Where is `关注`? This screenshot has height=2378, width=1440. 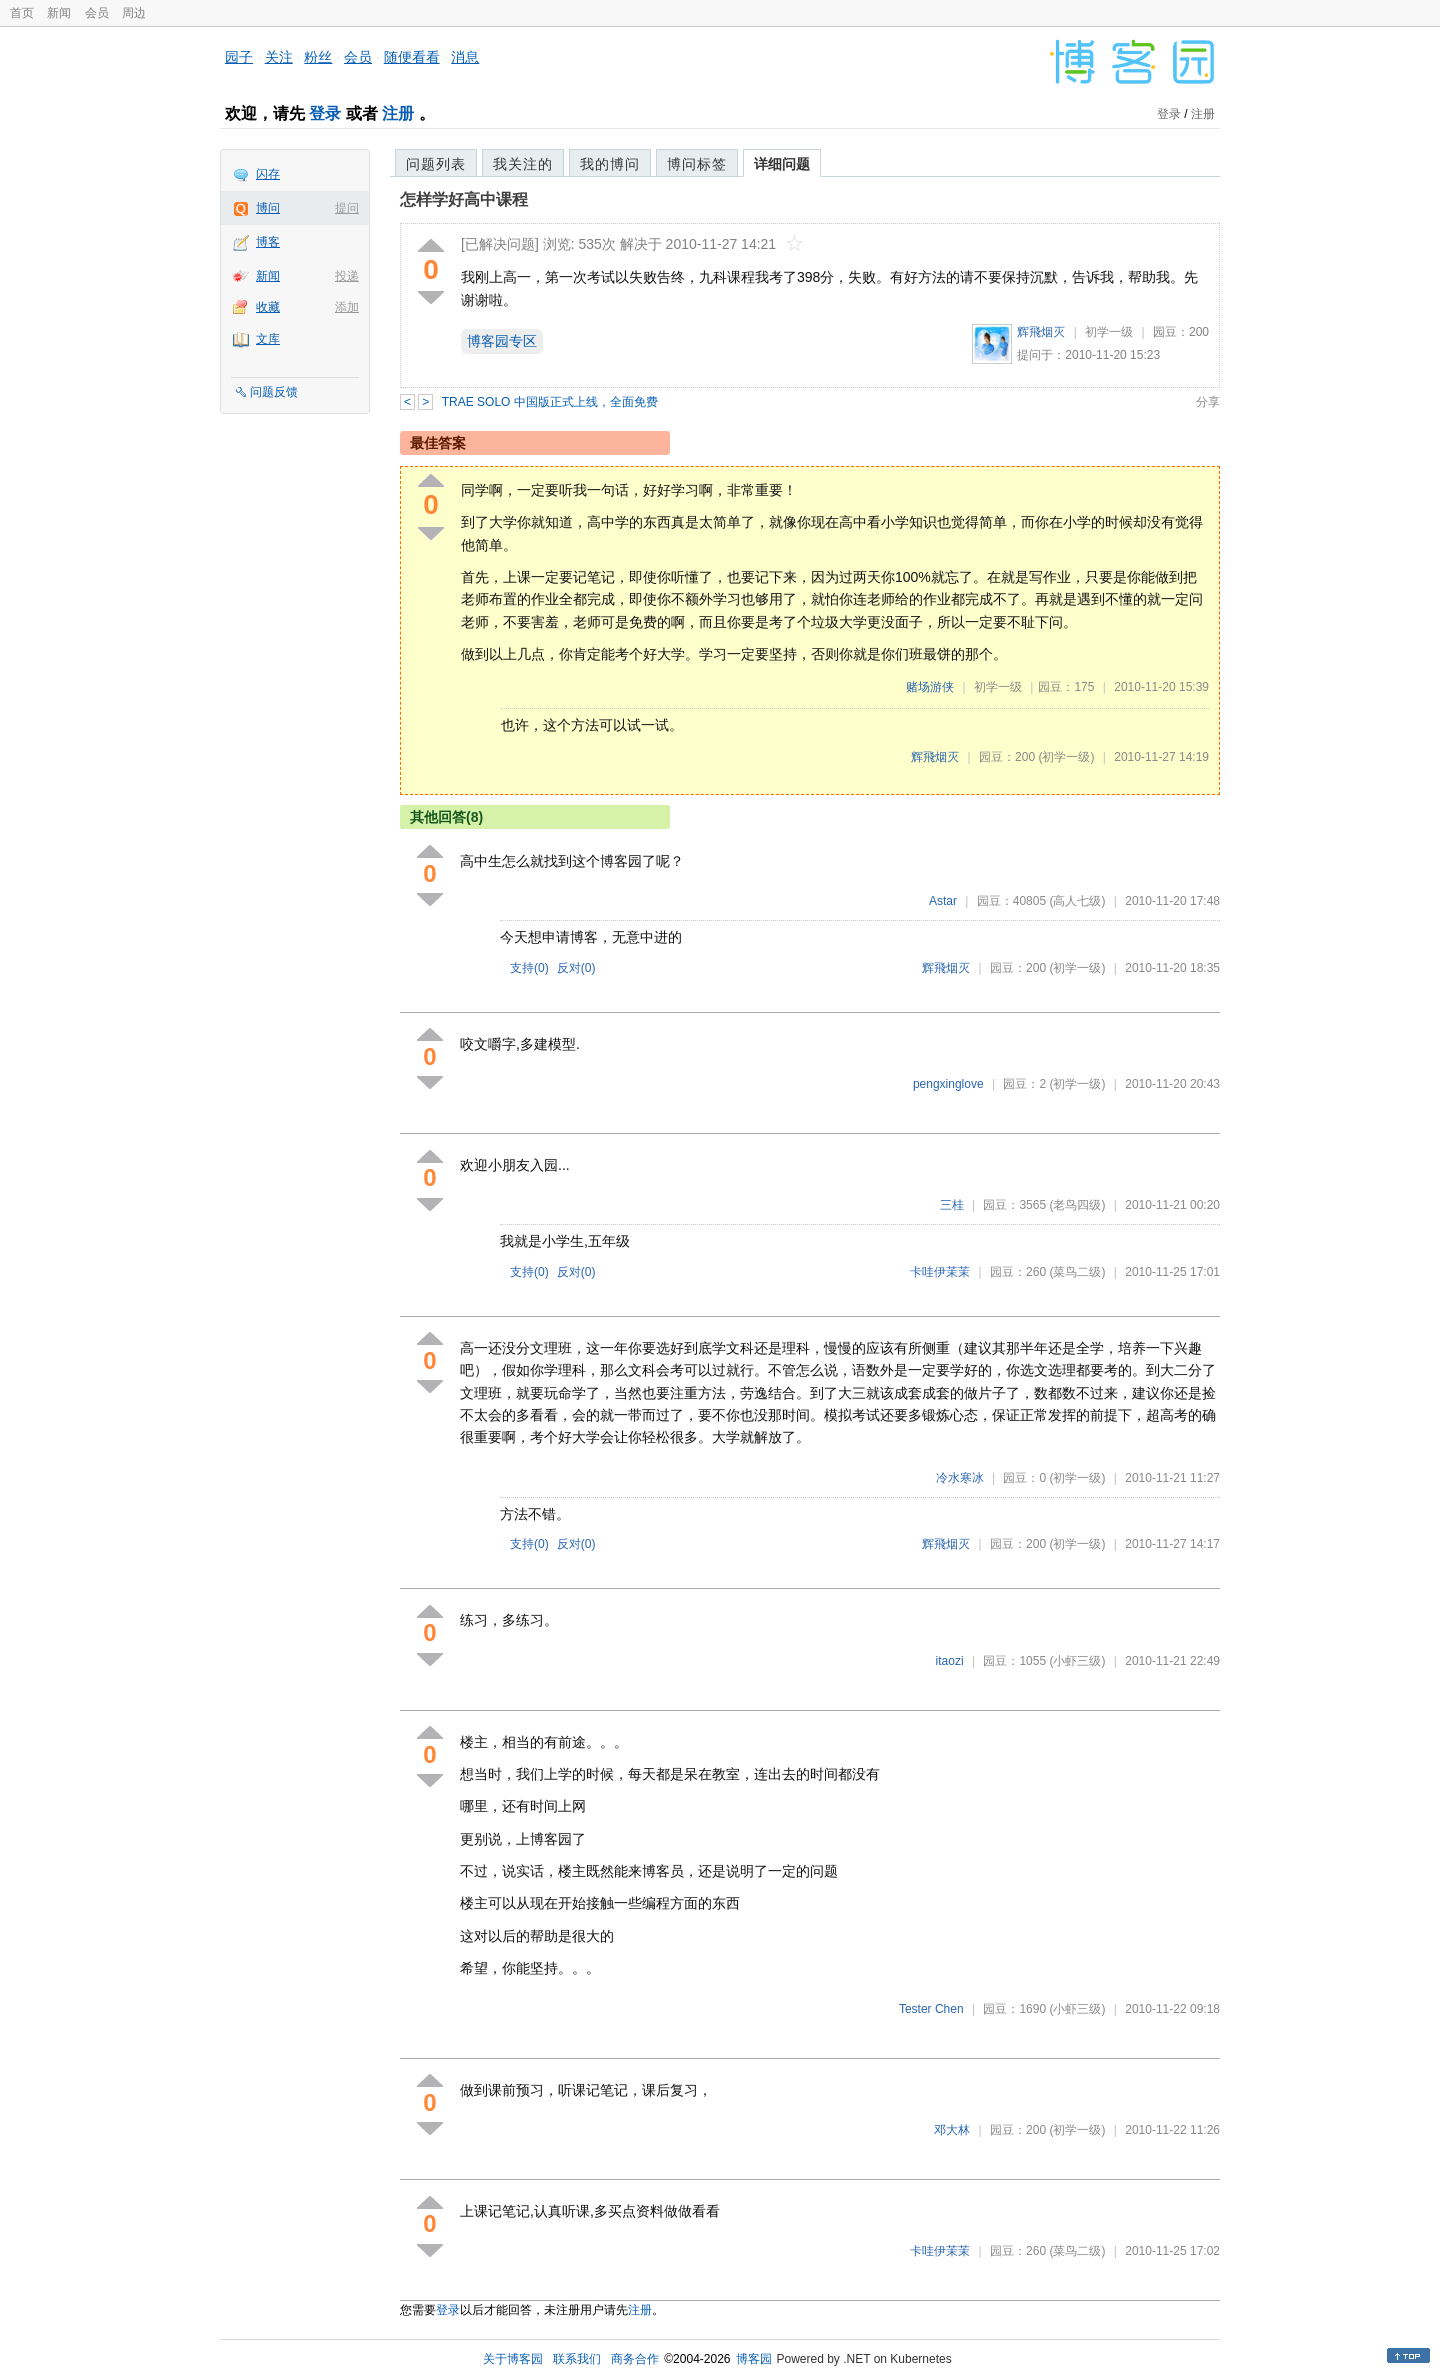
关注 is located at coordinates (279, 57).